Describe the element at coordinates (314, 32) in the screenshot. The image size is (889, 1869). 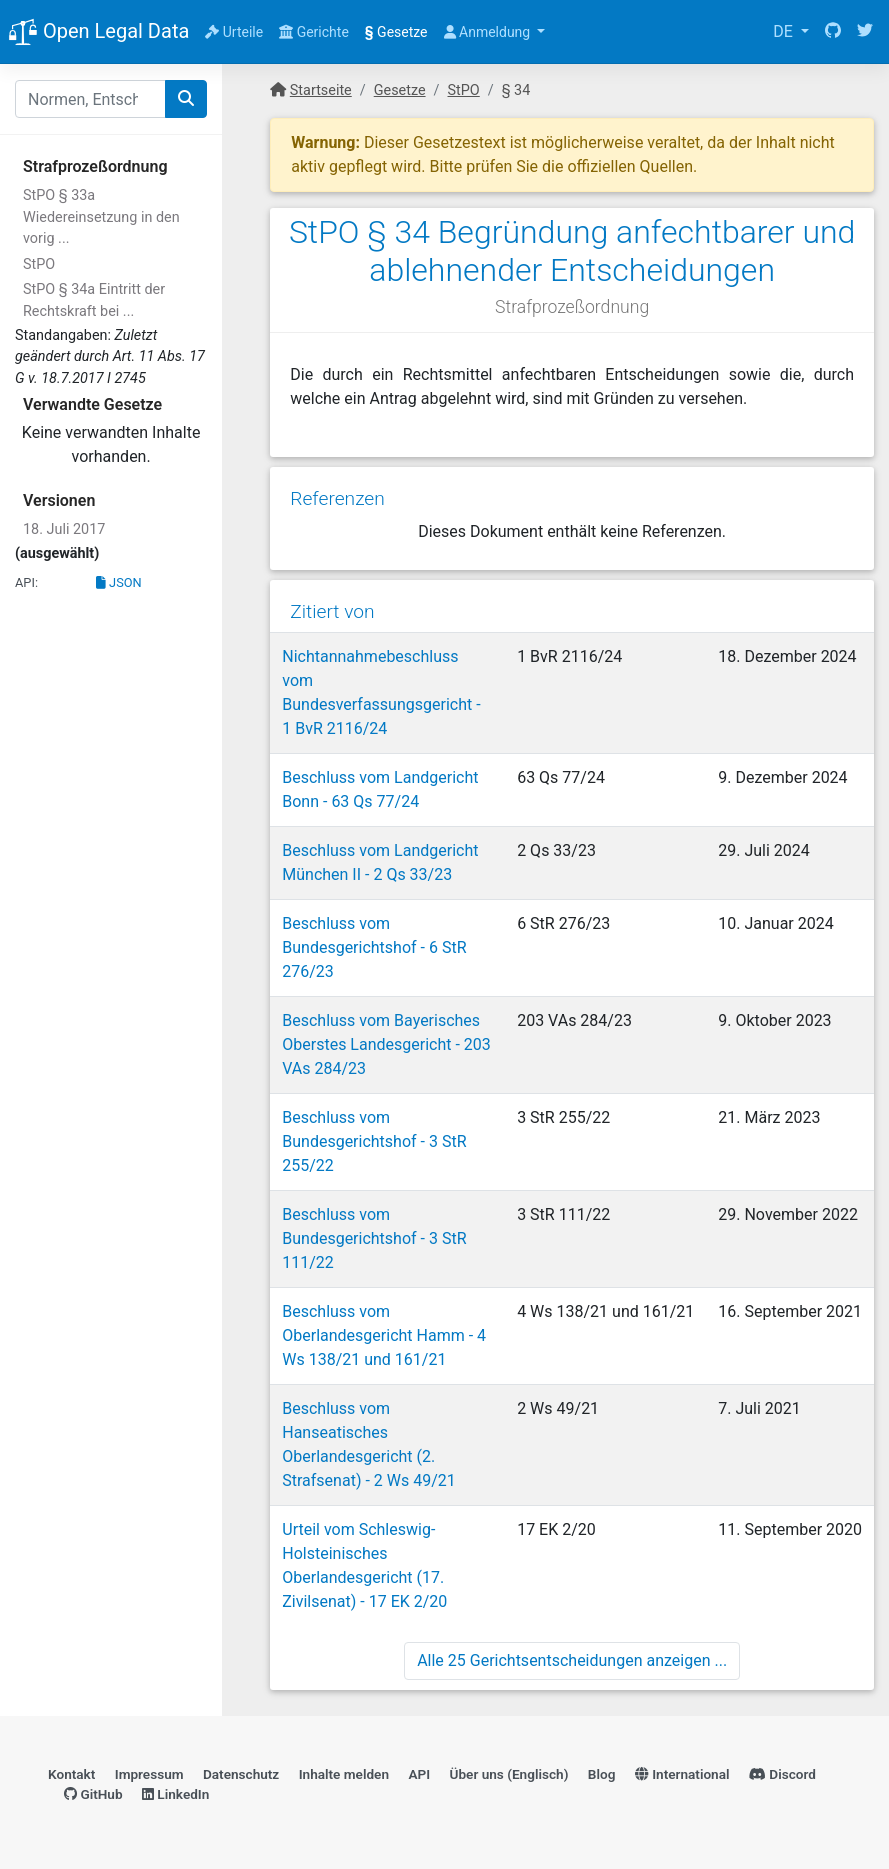
I see `Gerichte` at that location.